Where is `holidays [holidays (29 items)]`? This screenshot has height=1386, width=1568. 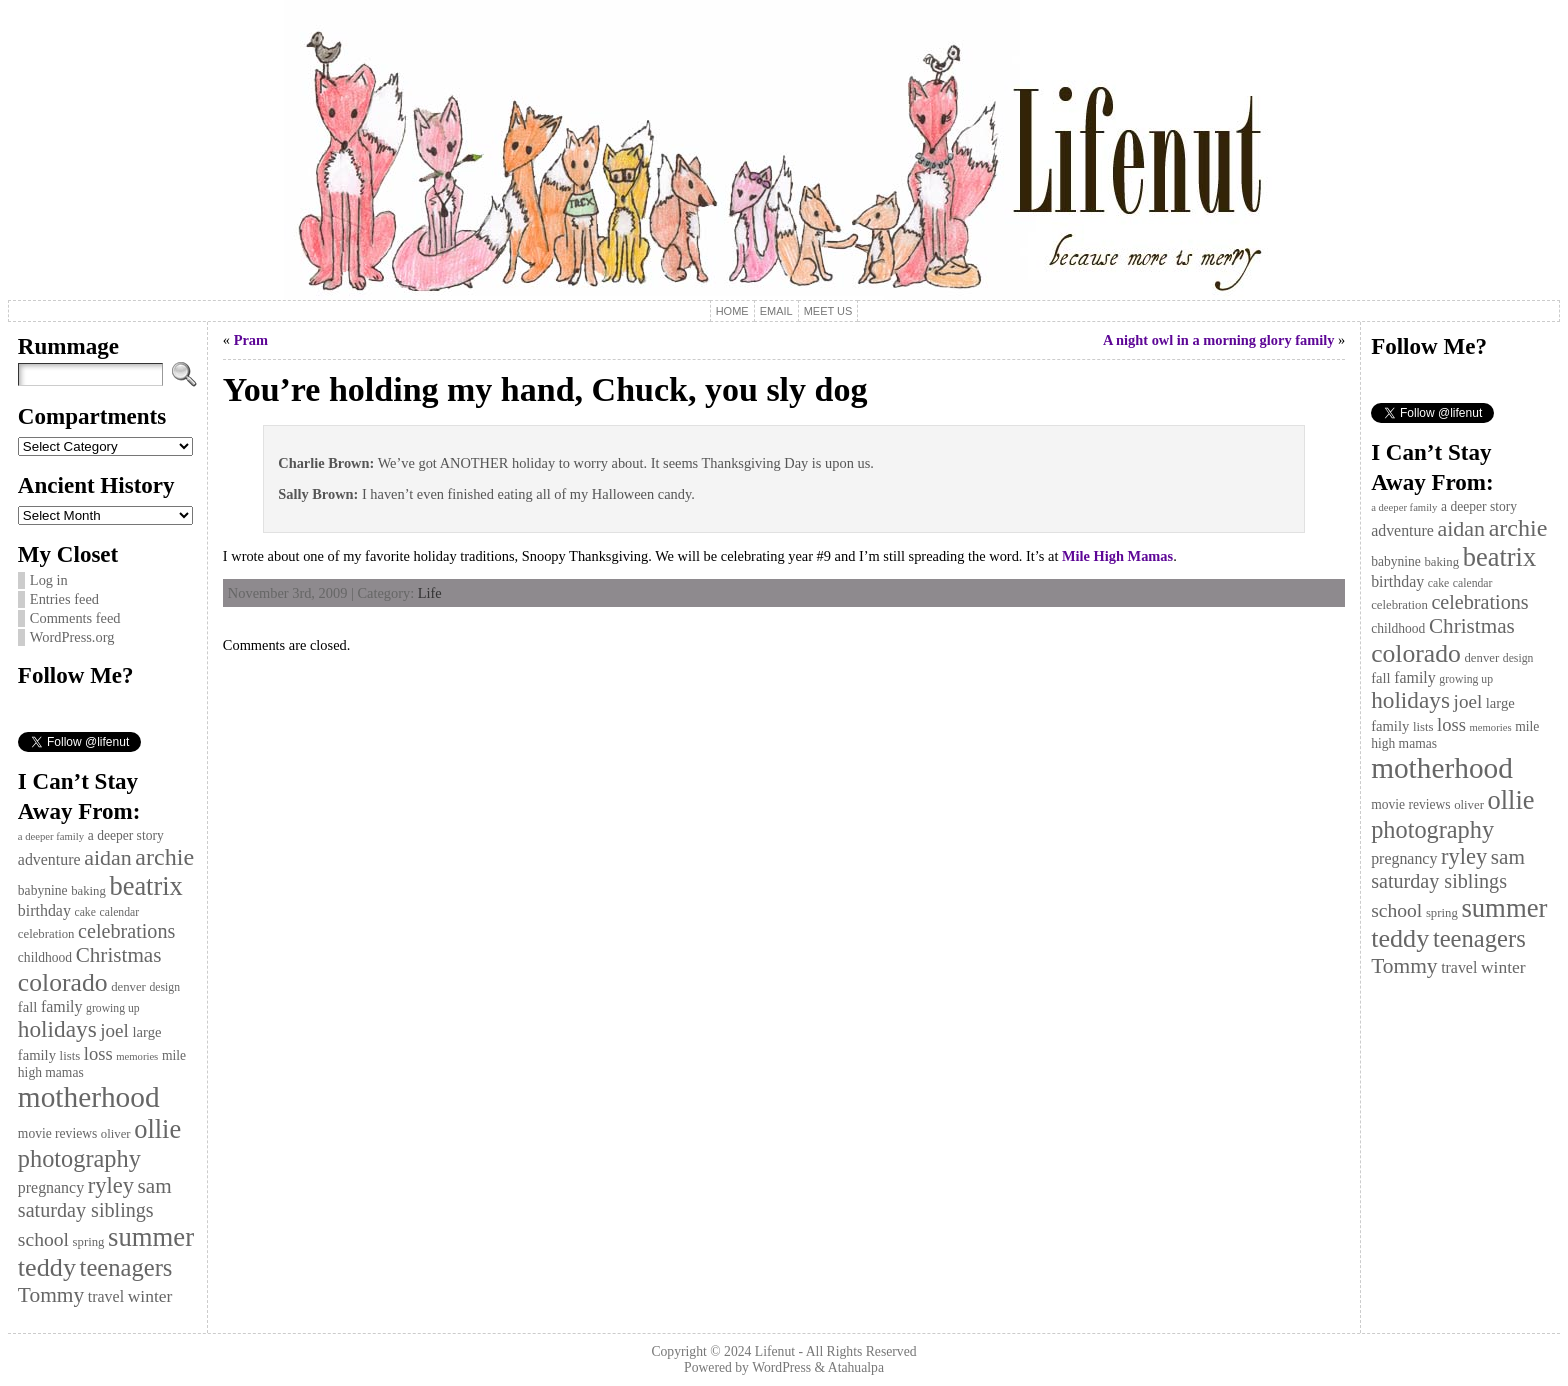
holidays [holidays (29 items)] is located at coordinates (57, 1029).